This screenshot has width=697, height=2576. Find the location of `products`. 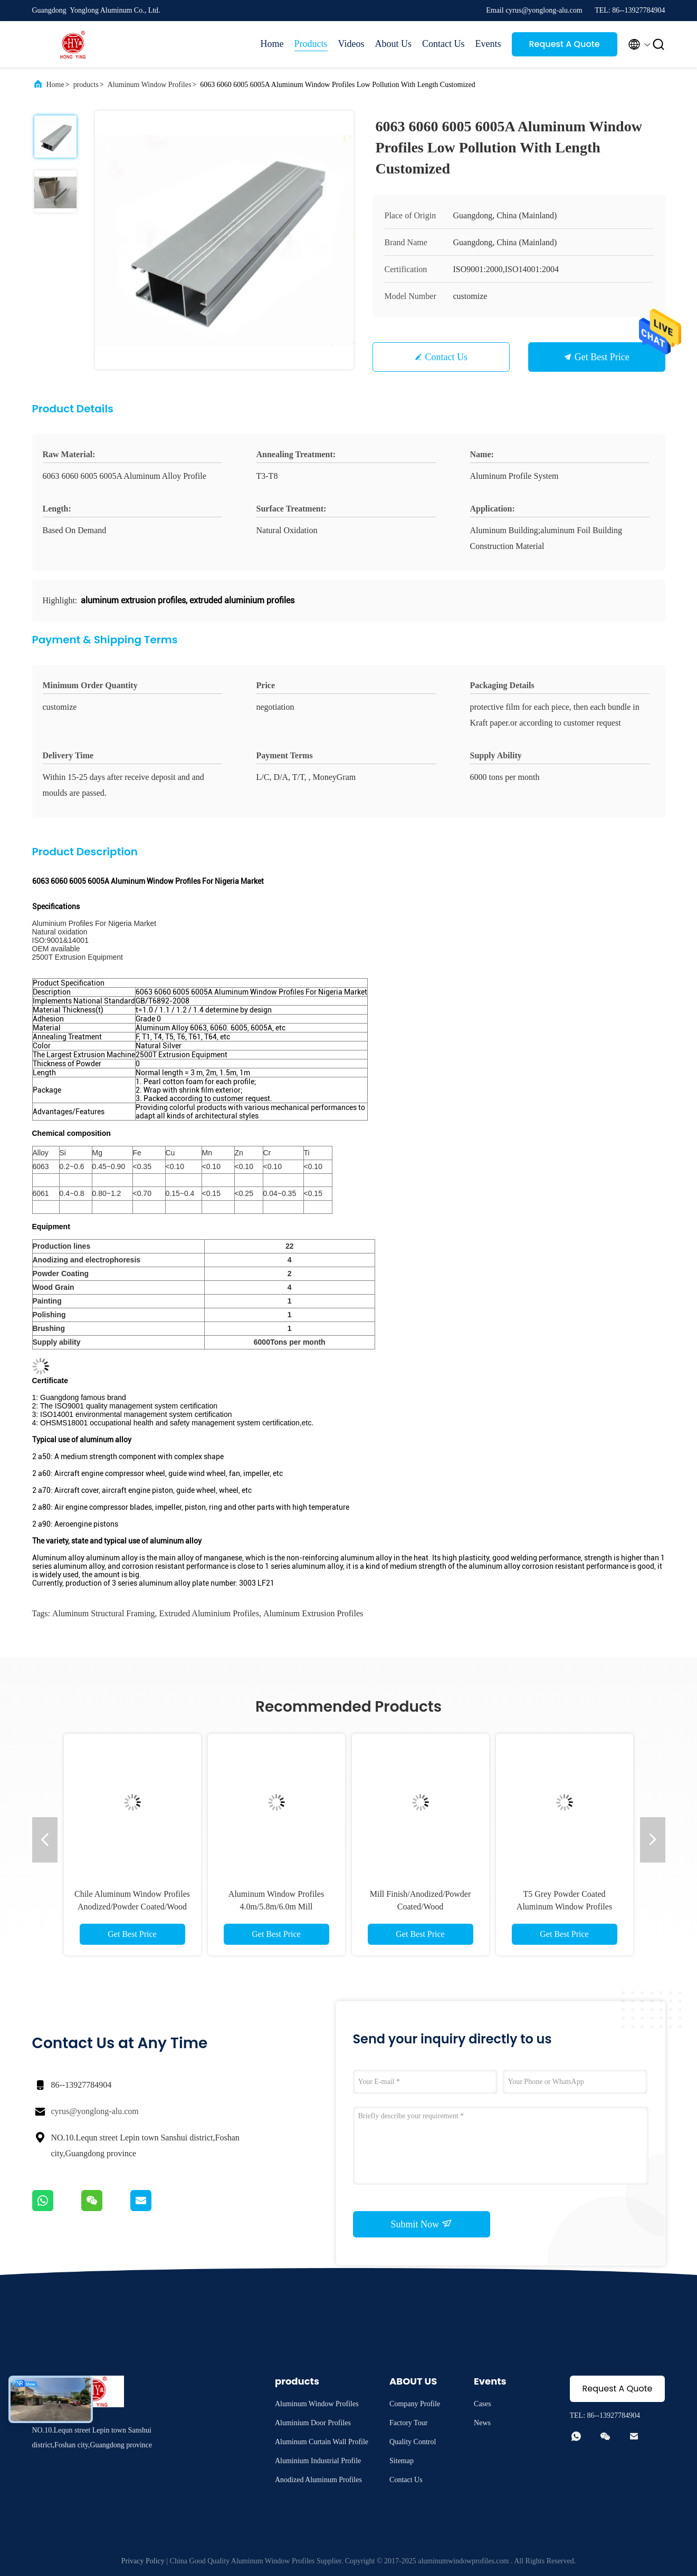

products is located at coordinates (86, 85).